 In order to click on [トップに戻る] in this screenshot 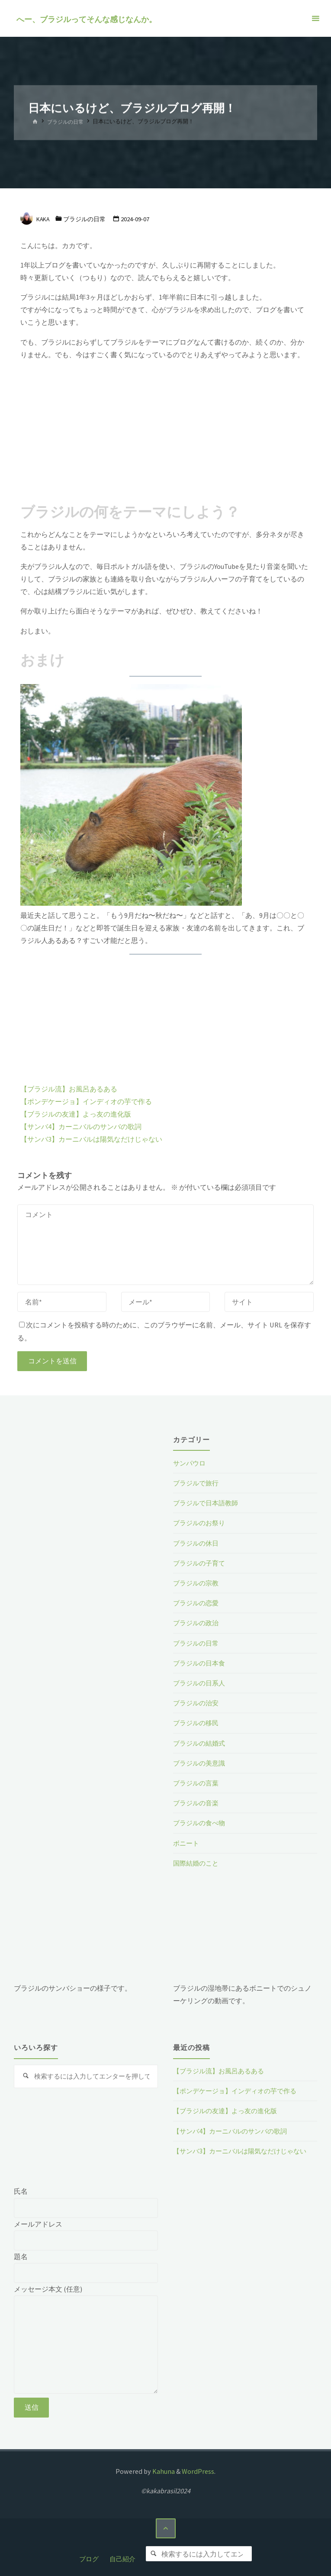, I will do `click(165, 2528)`.